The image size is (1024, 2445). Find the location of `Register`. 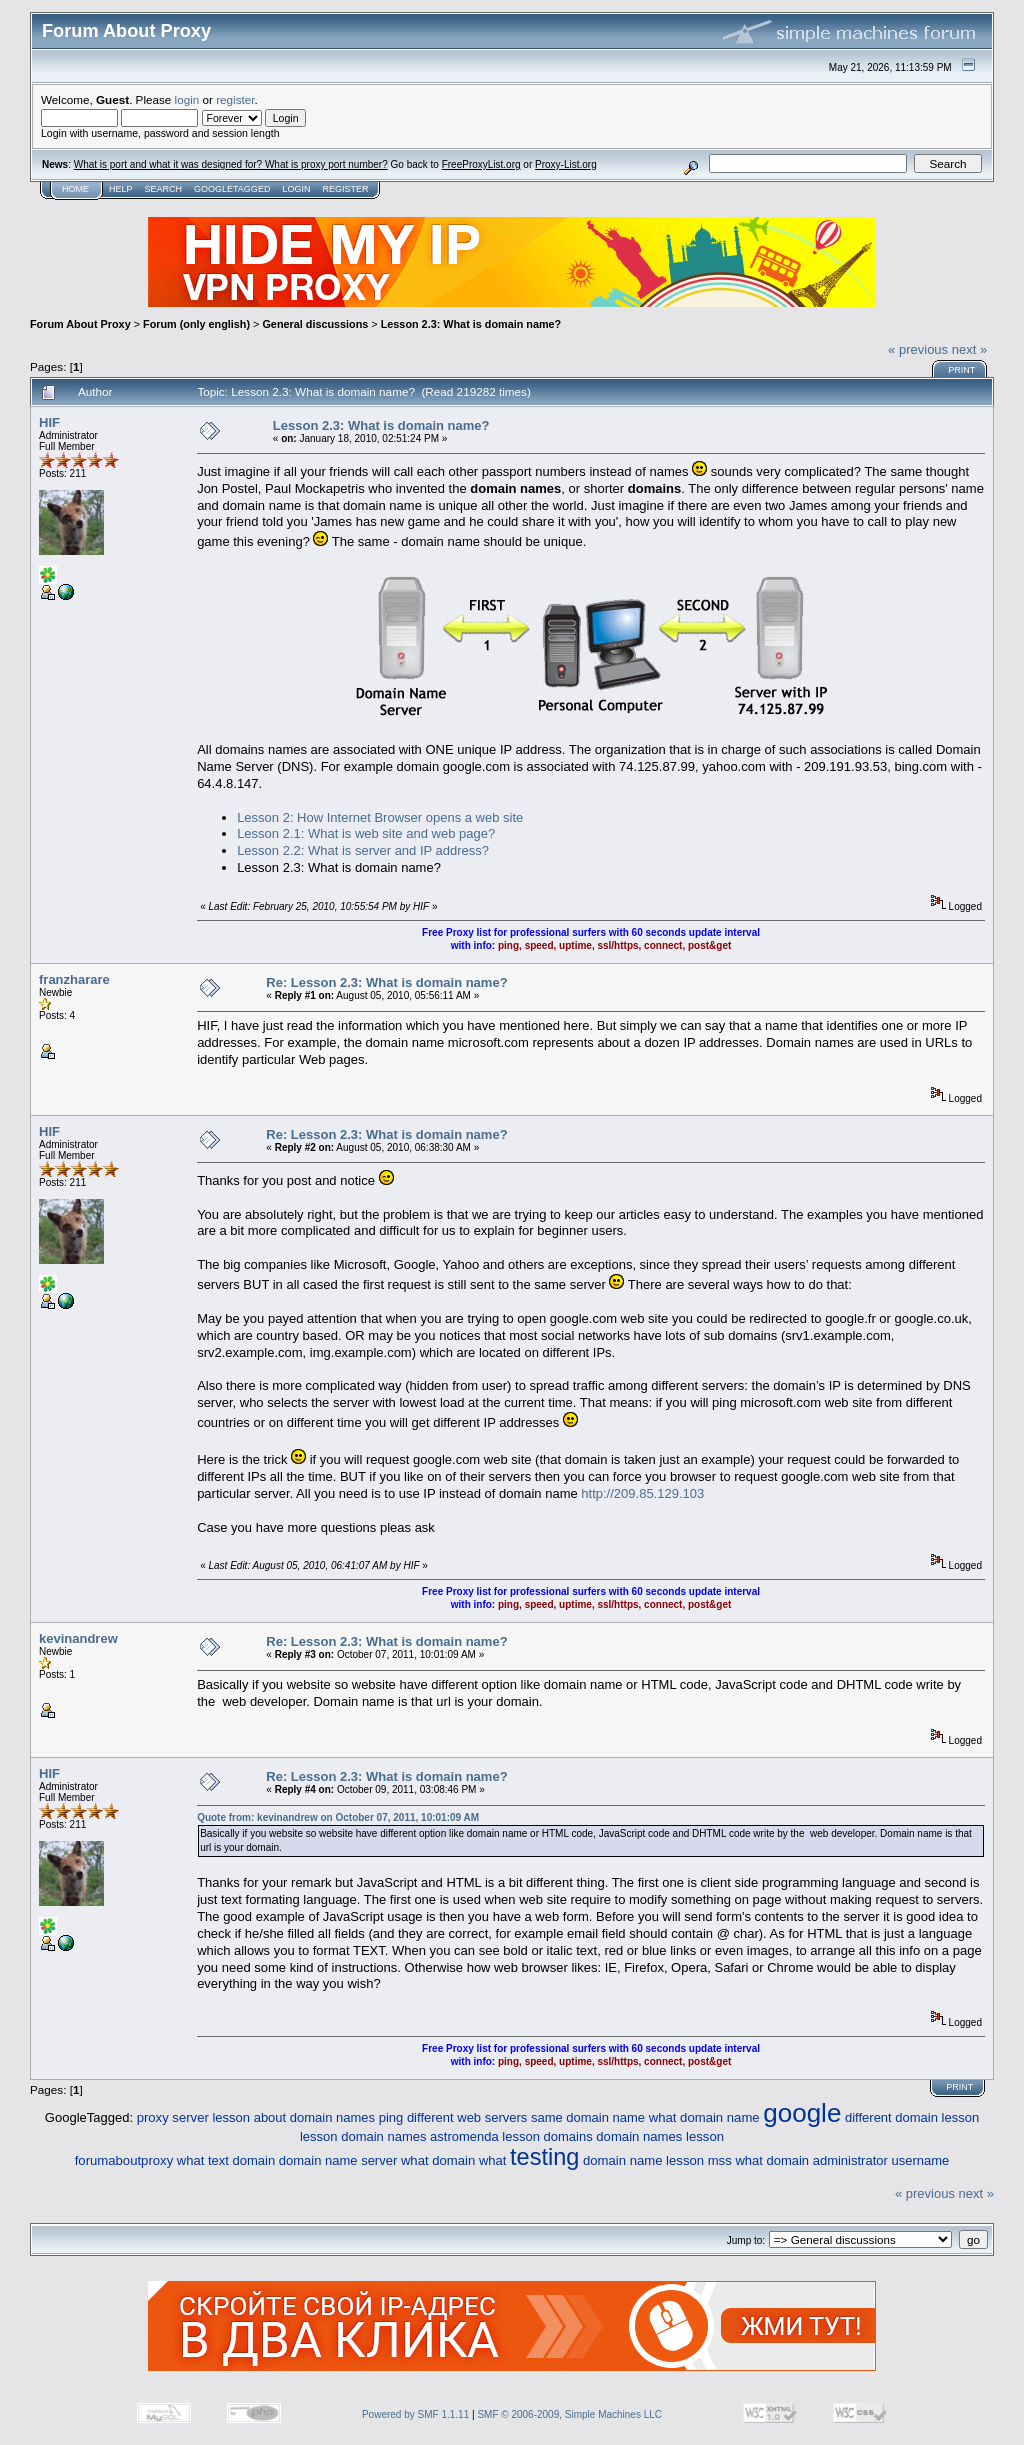

Register is located at coordinates (345, 189).